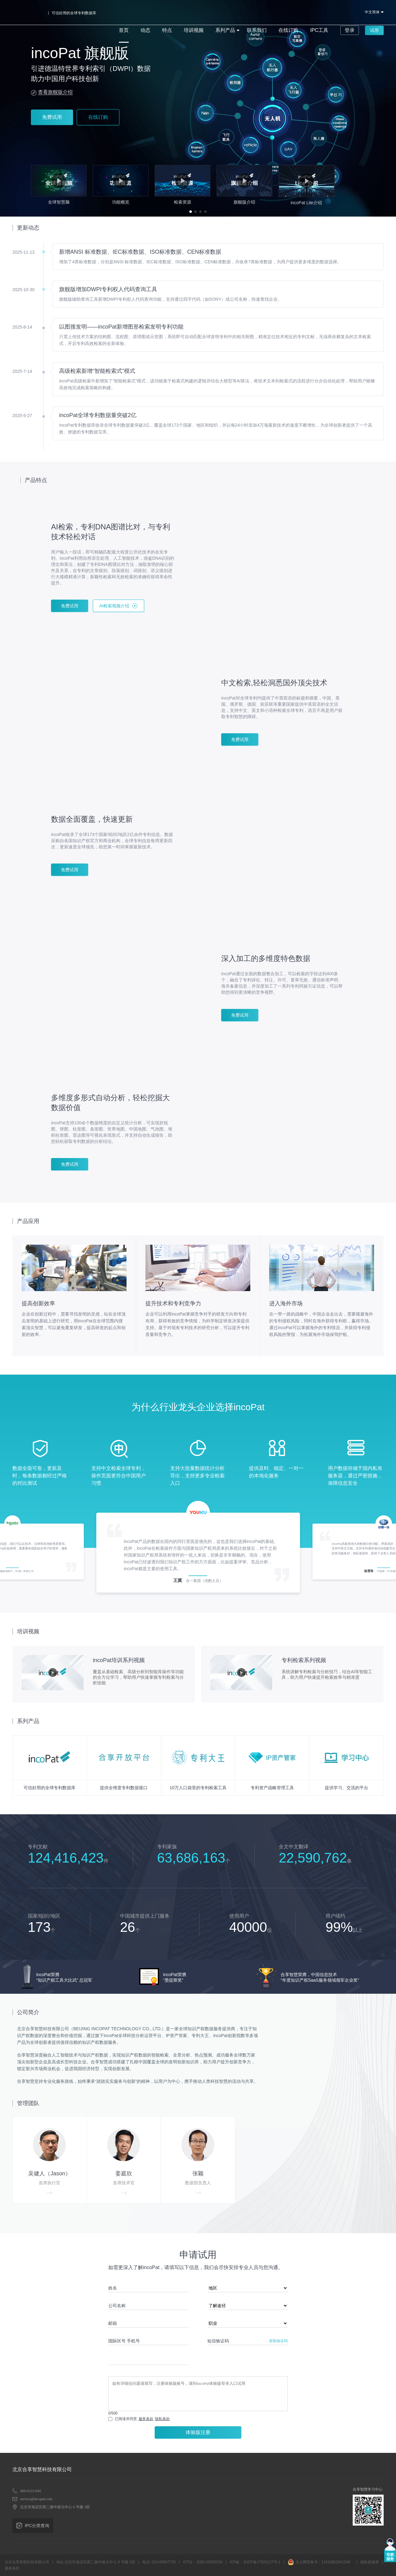  I want to click on ICP证：京B2-20200234, so click(202, 2562).